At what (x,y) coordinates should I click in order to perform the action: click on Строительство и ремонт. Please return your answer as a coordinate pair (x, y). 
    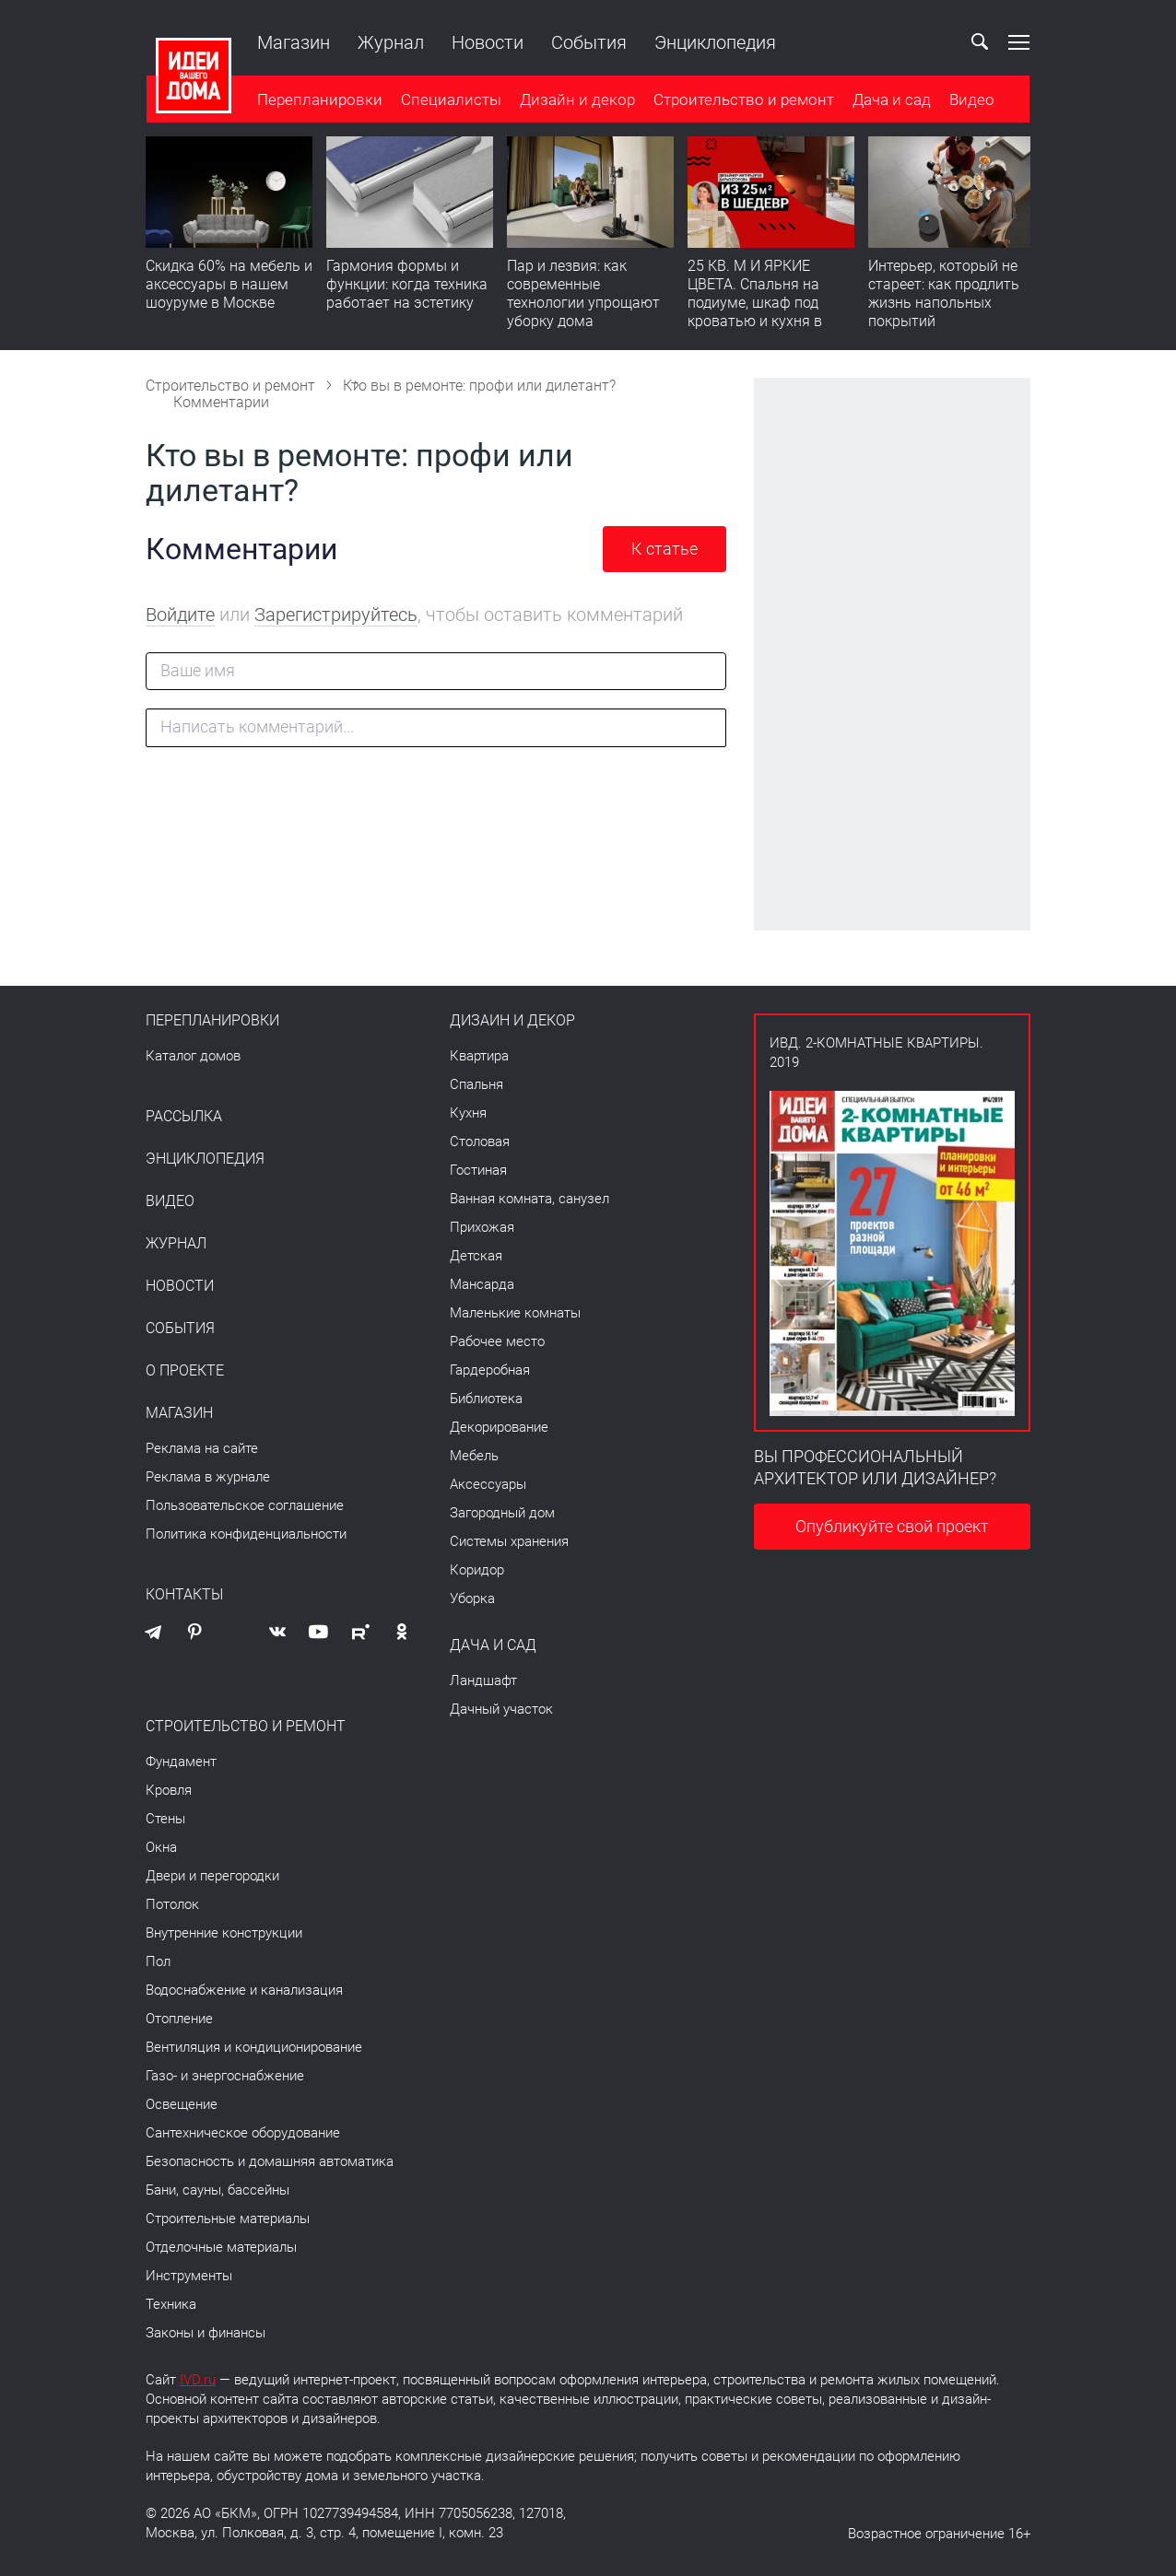
    Looking at the image, I should click on (743, 100).